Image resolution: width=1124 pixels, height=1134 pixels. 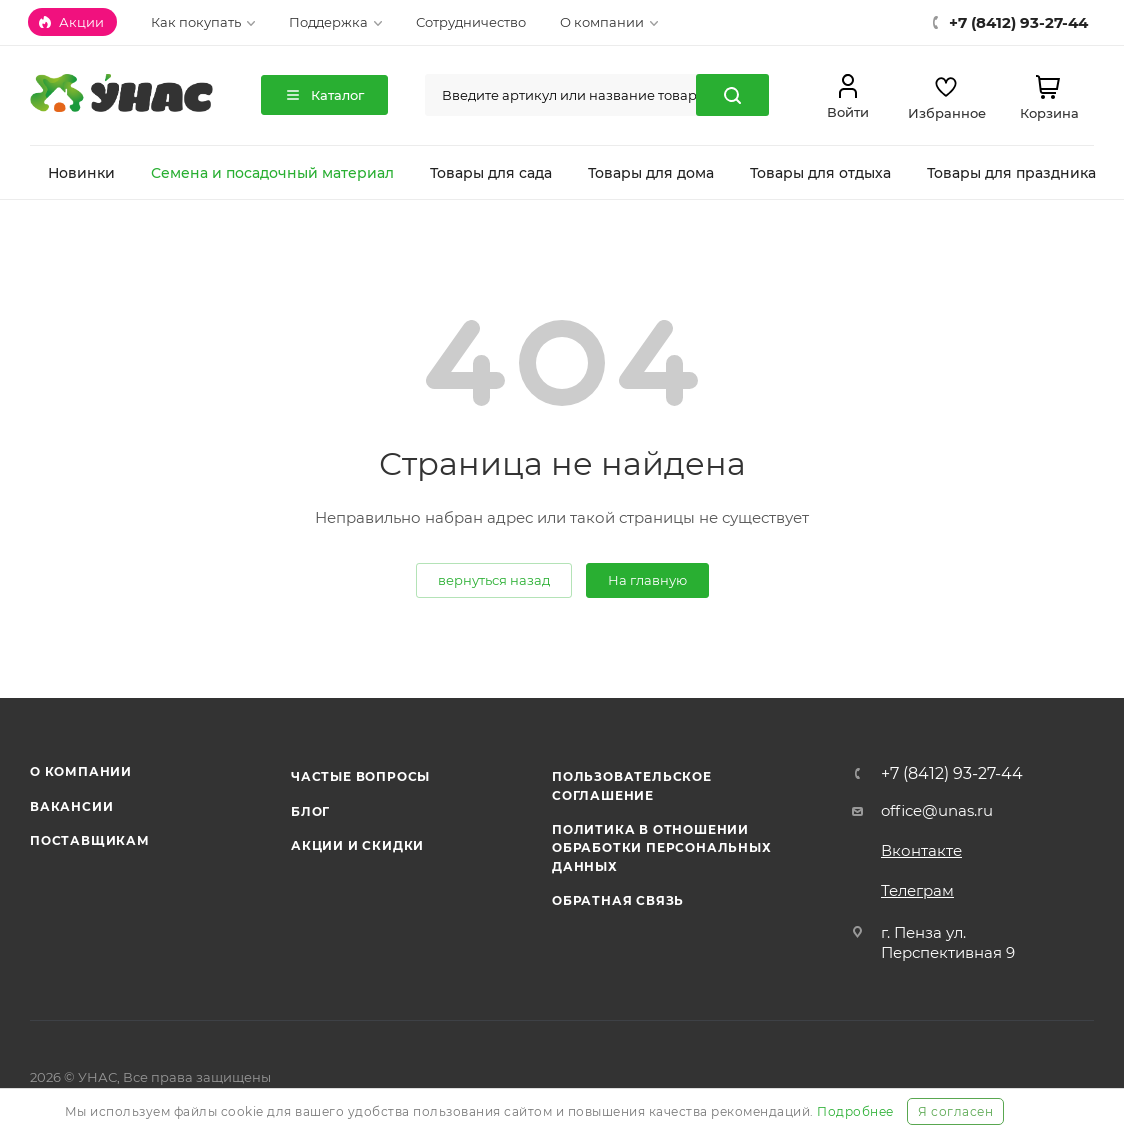 What do you see at coordinates (618, 900) in the screenshot?
I see `Обратная связь` at bounding box center [618, 900].